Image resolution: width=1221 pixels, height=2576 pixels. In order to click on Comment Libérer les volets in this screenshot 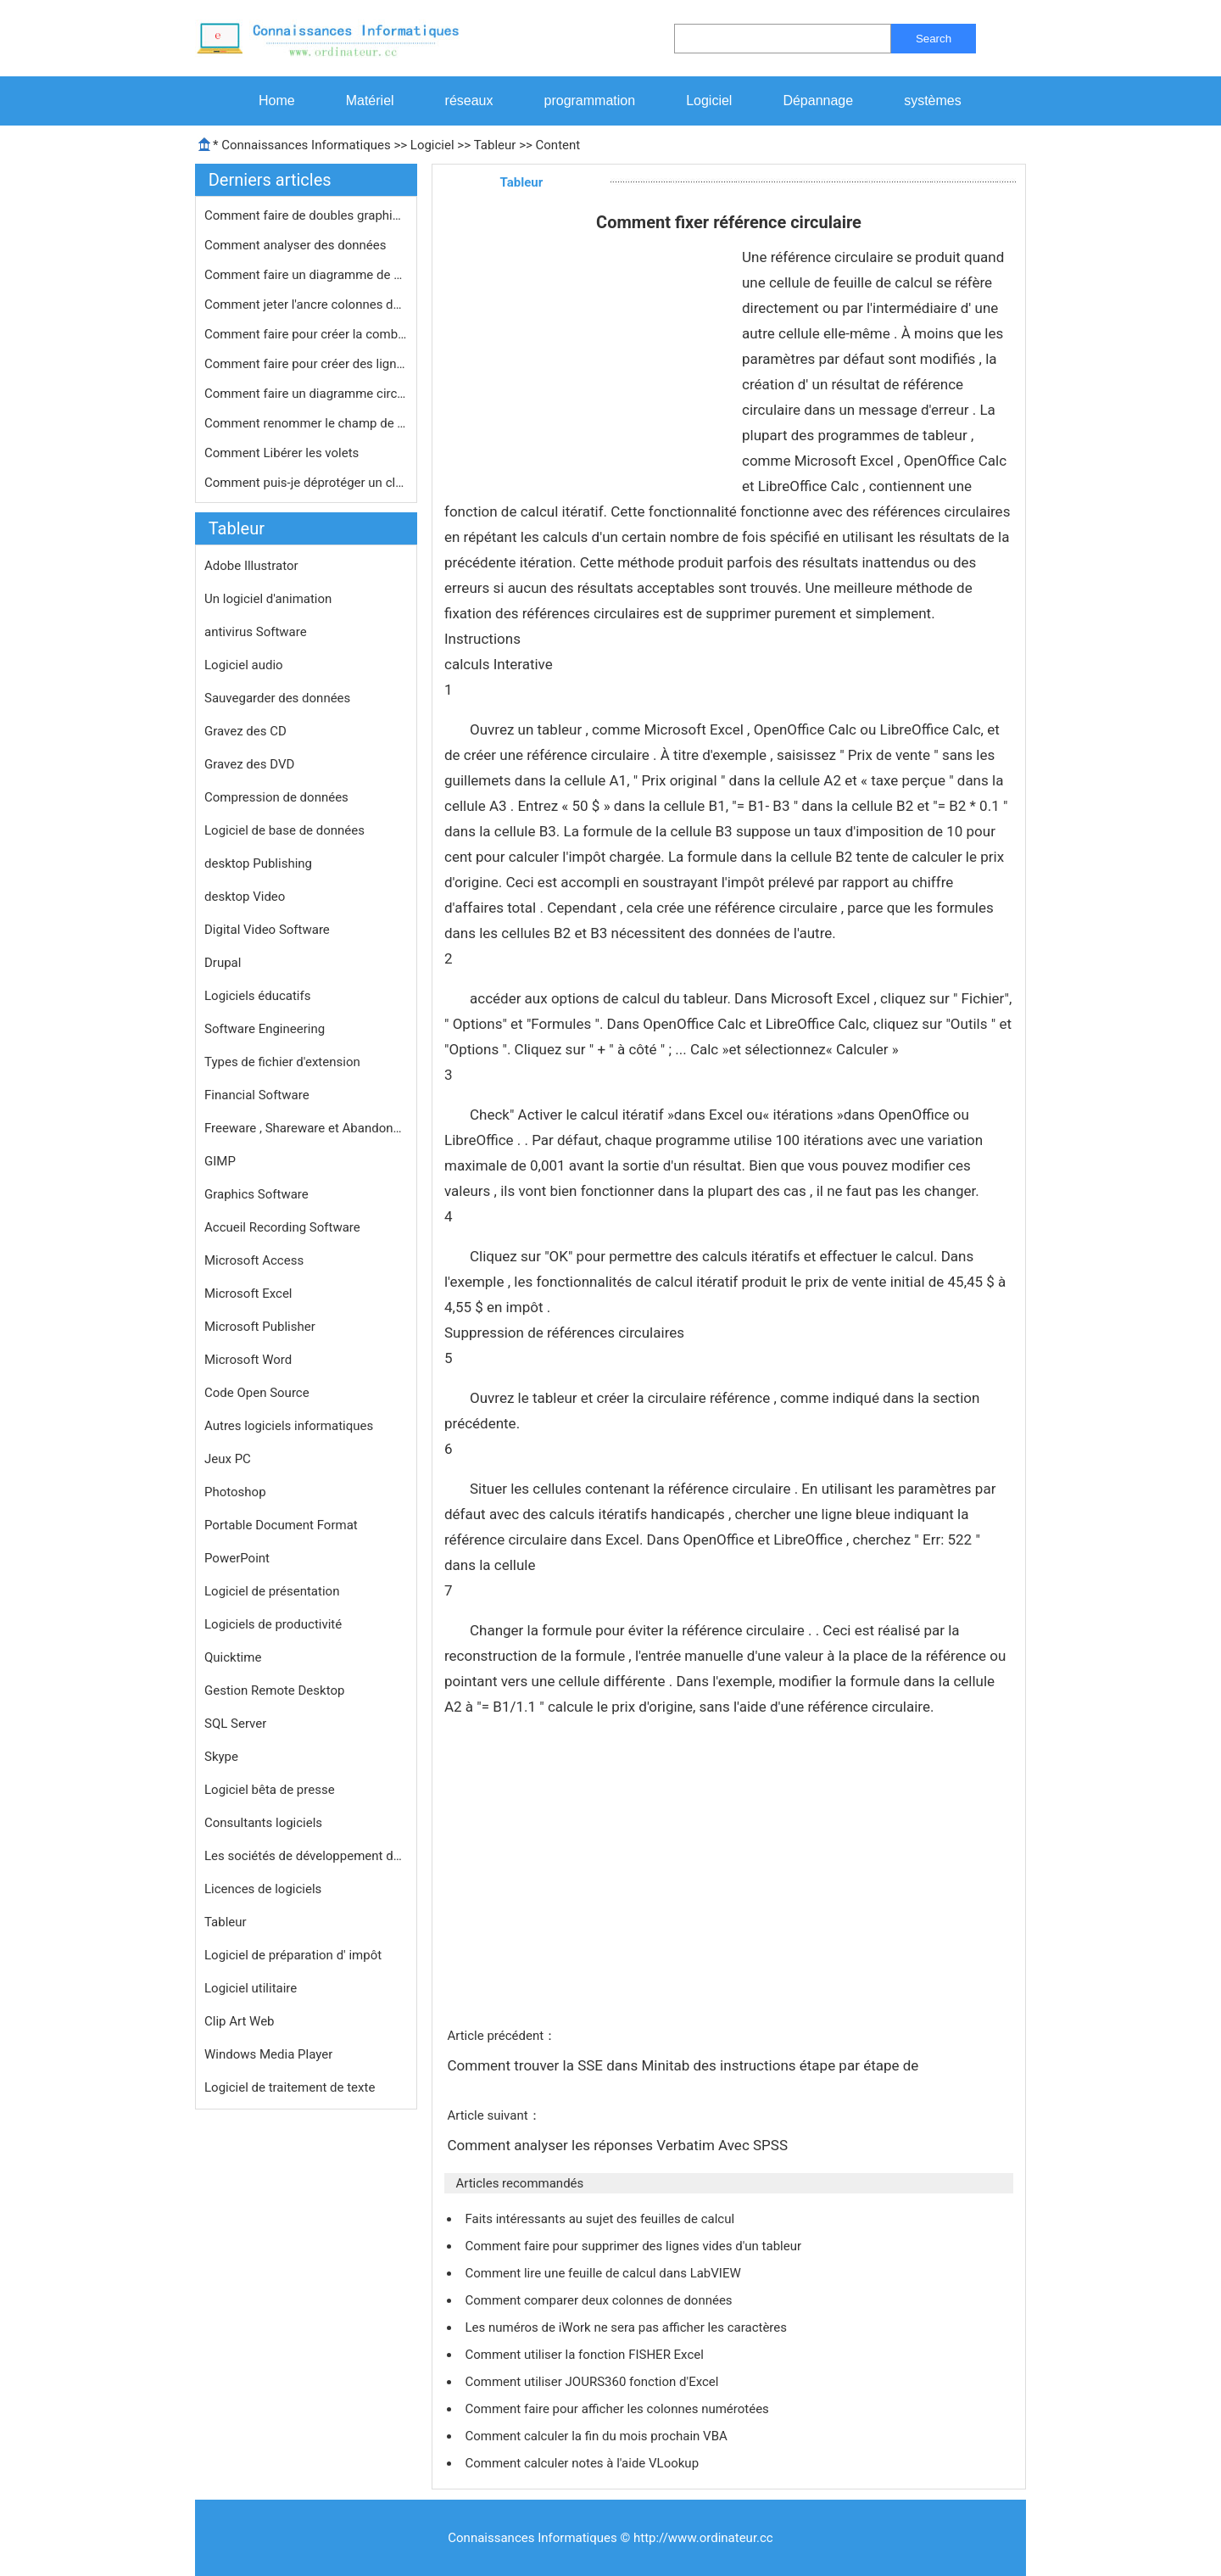, I will do `click(283, 453)`.